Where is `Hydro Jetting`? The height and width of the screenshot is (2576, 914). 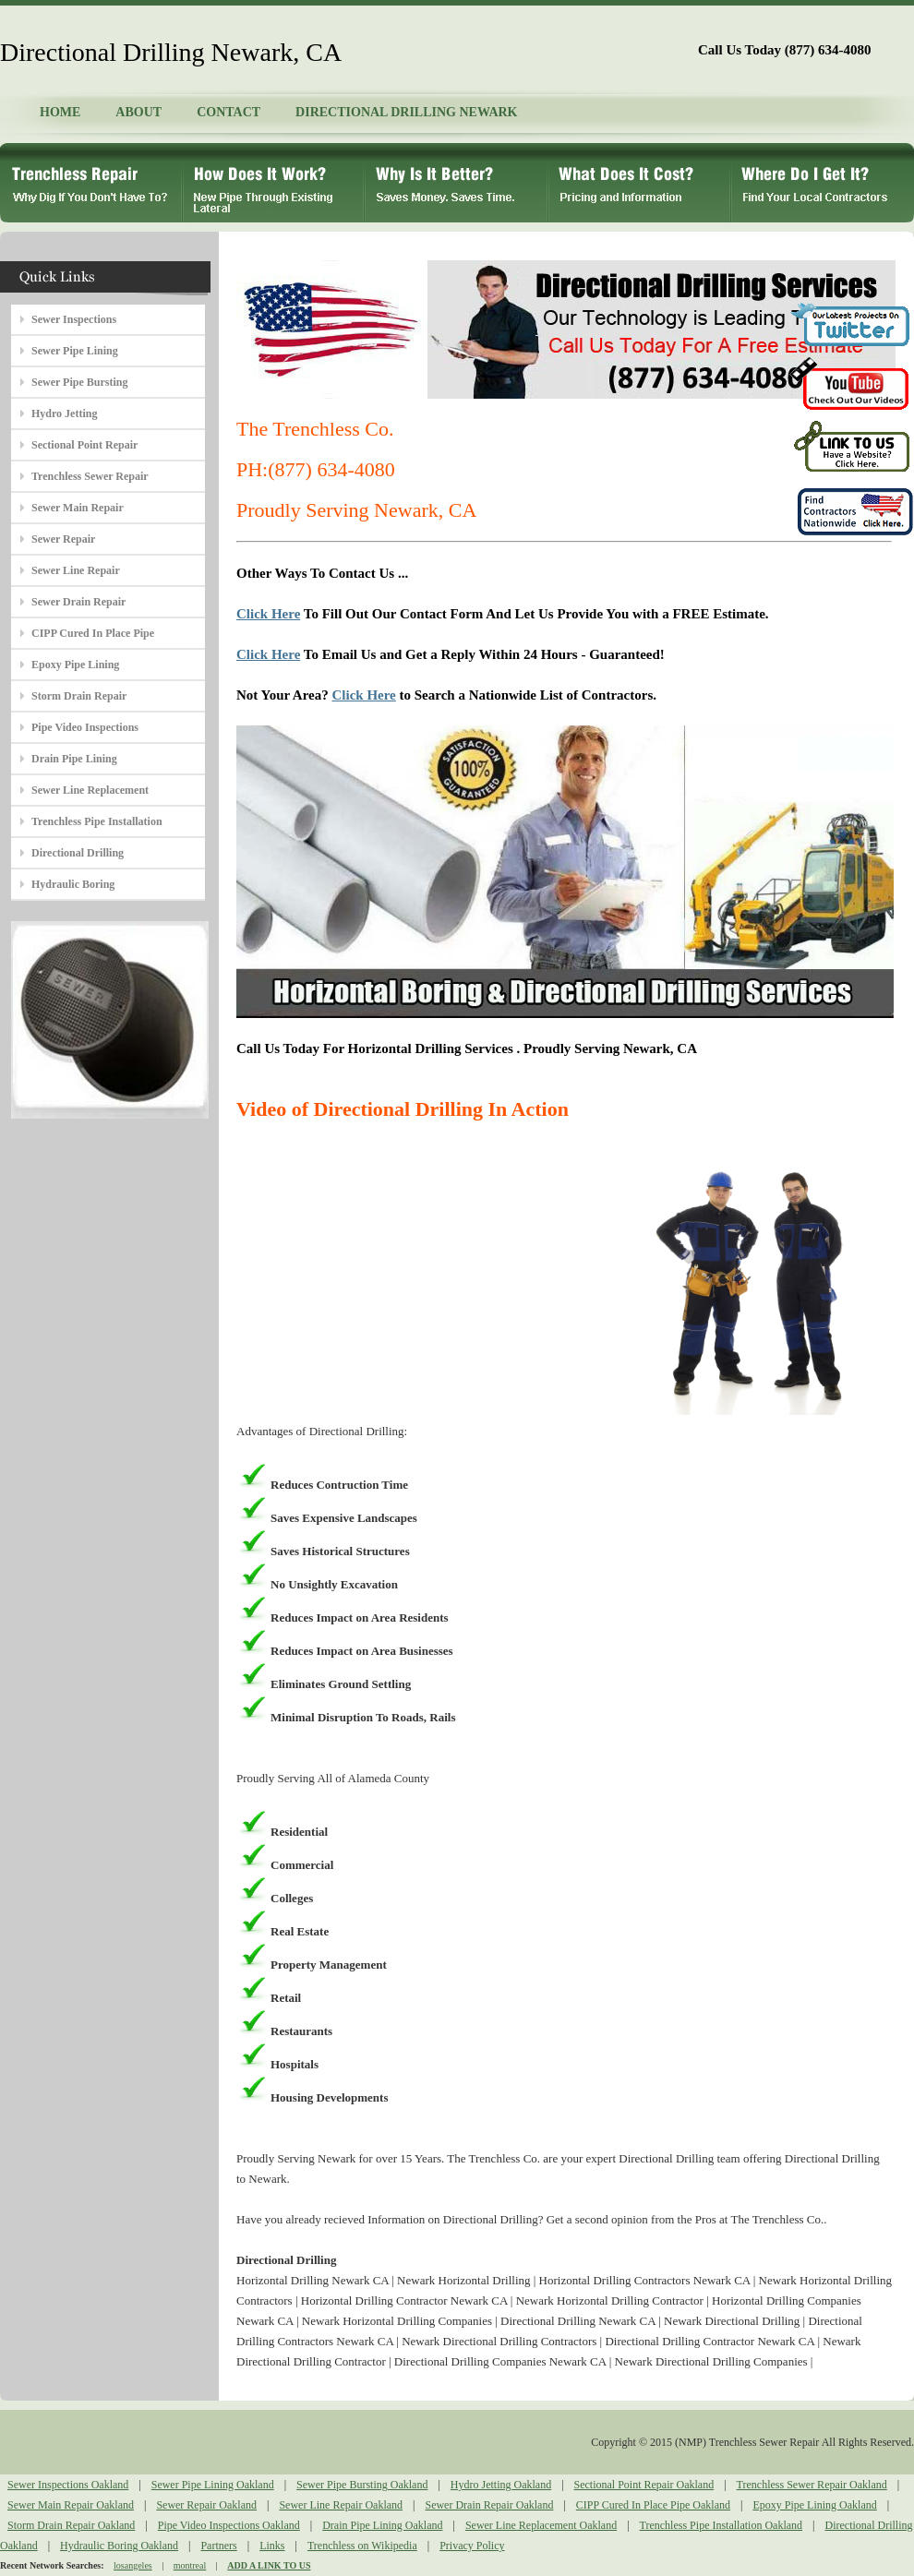
Hydro Jetting is located at coordinates (64, 413).